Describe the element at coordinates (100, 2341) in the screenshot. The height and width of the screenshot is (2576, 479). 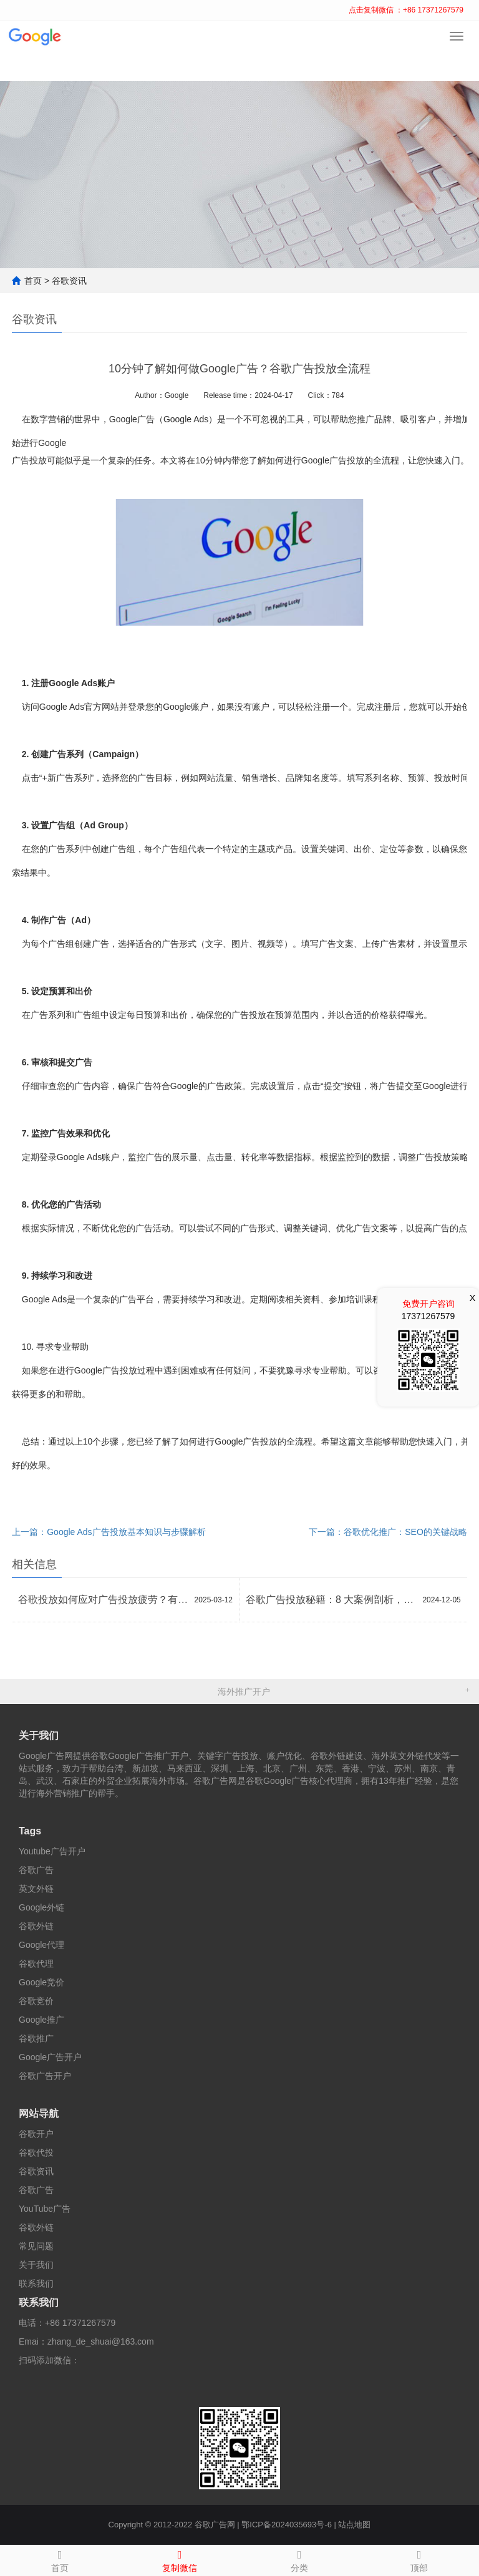
I see `zhang_de_shuai@163.com` at that location.